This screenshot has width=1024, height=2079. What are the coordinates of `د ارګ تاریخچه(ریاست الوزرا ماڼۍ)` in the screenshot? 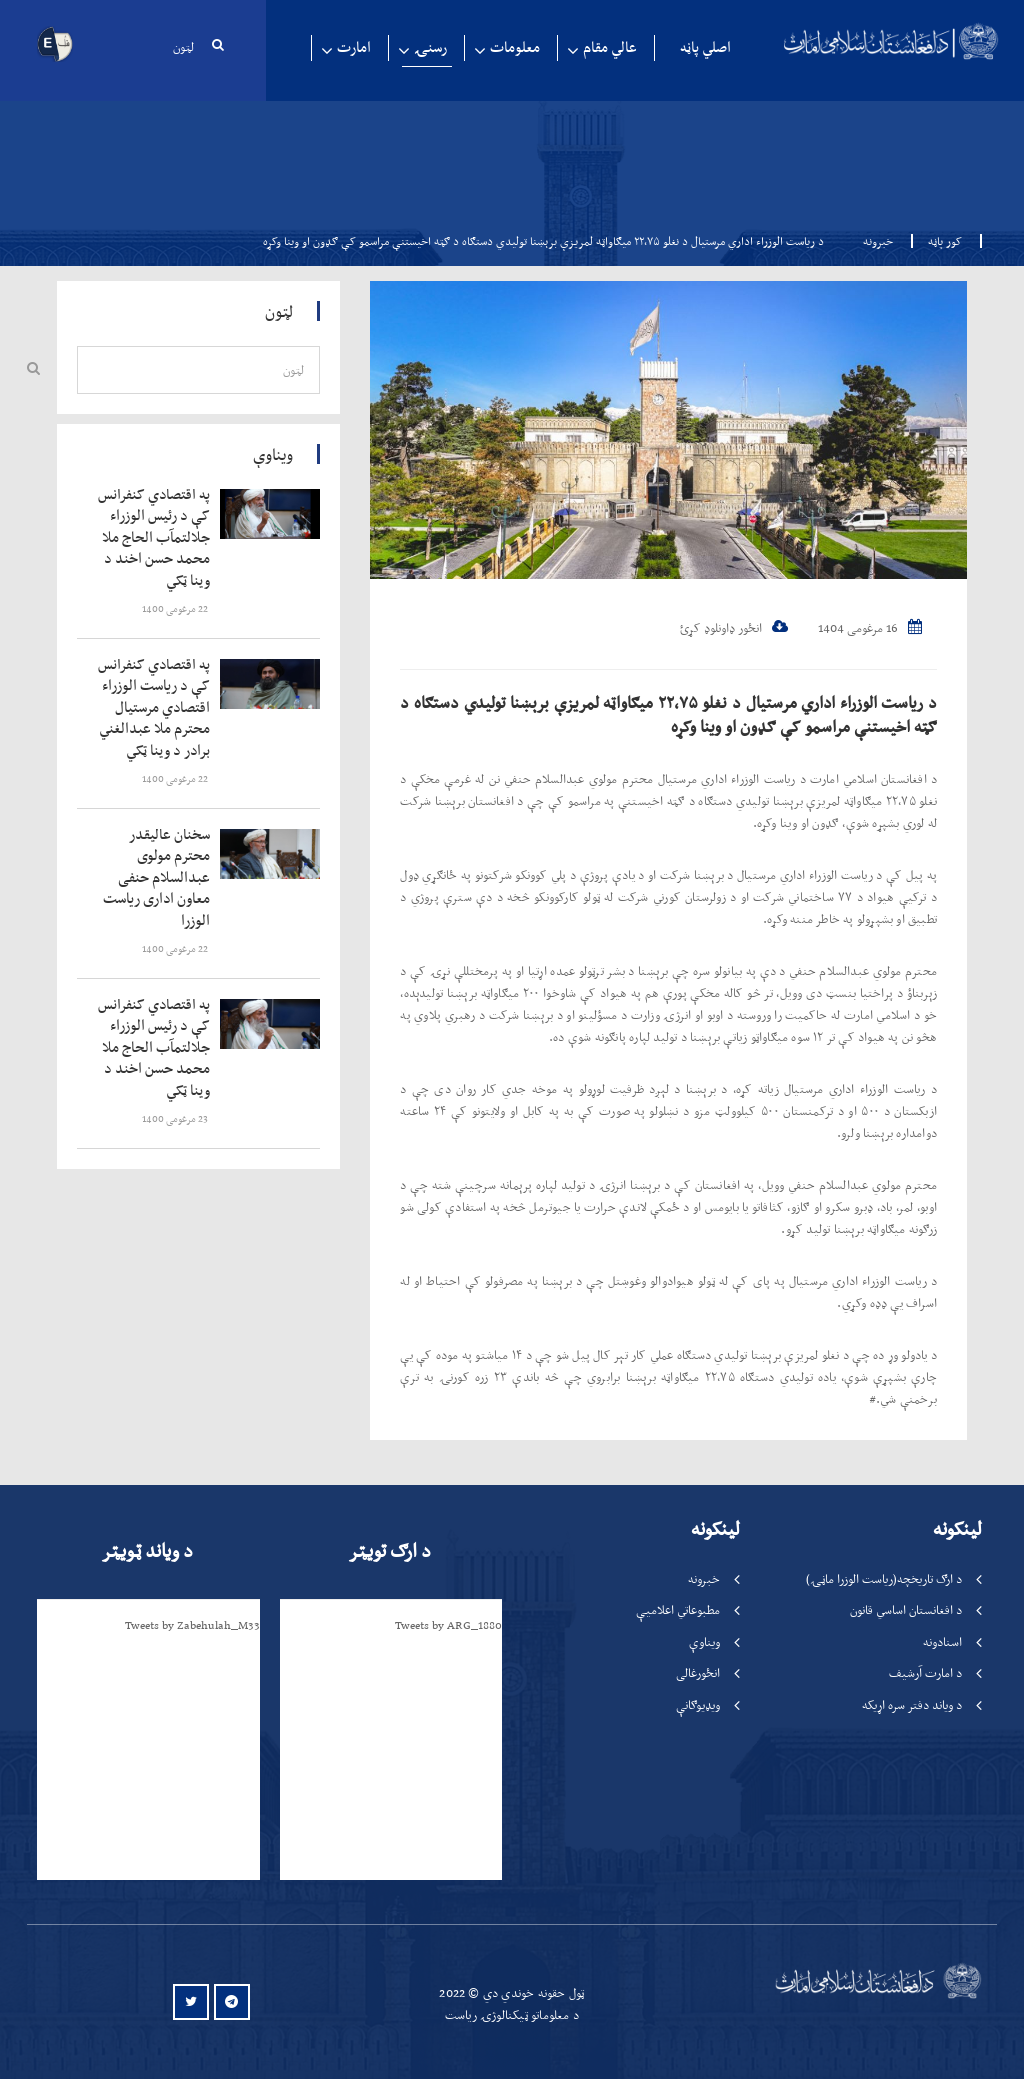 It's located at (884, 1578).